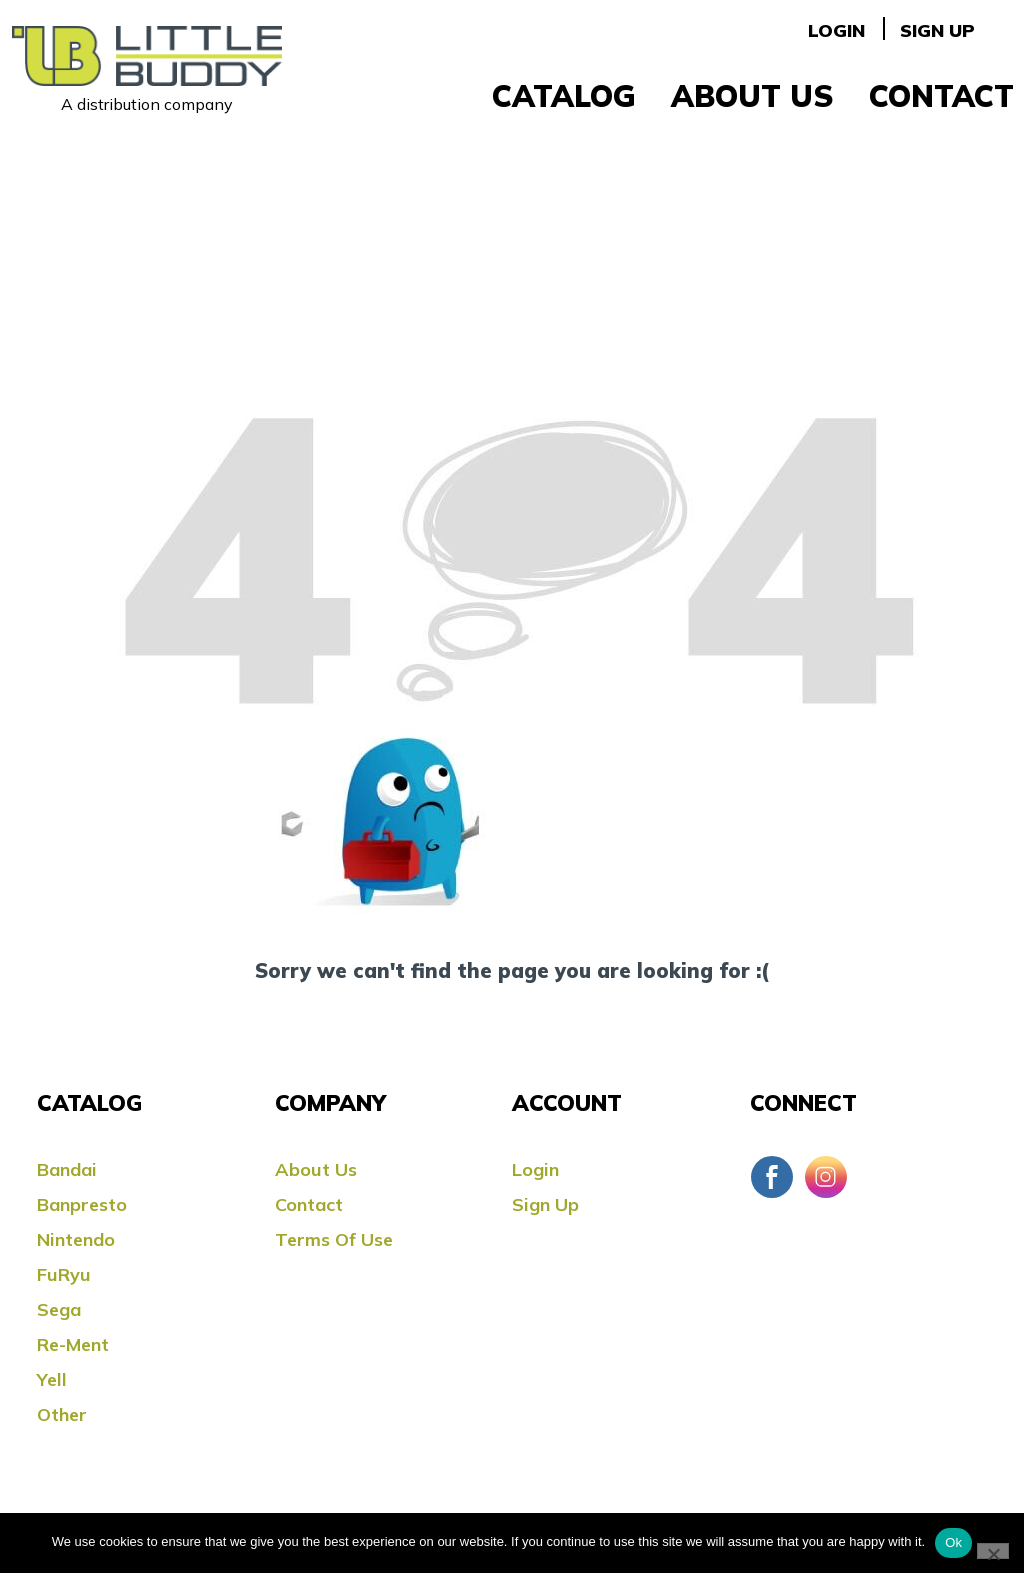  What do you see at coordinates (752, 96) in the screenshot?
I see `About Us` at bounding box center [752, 96].